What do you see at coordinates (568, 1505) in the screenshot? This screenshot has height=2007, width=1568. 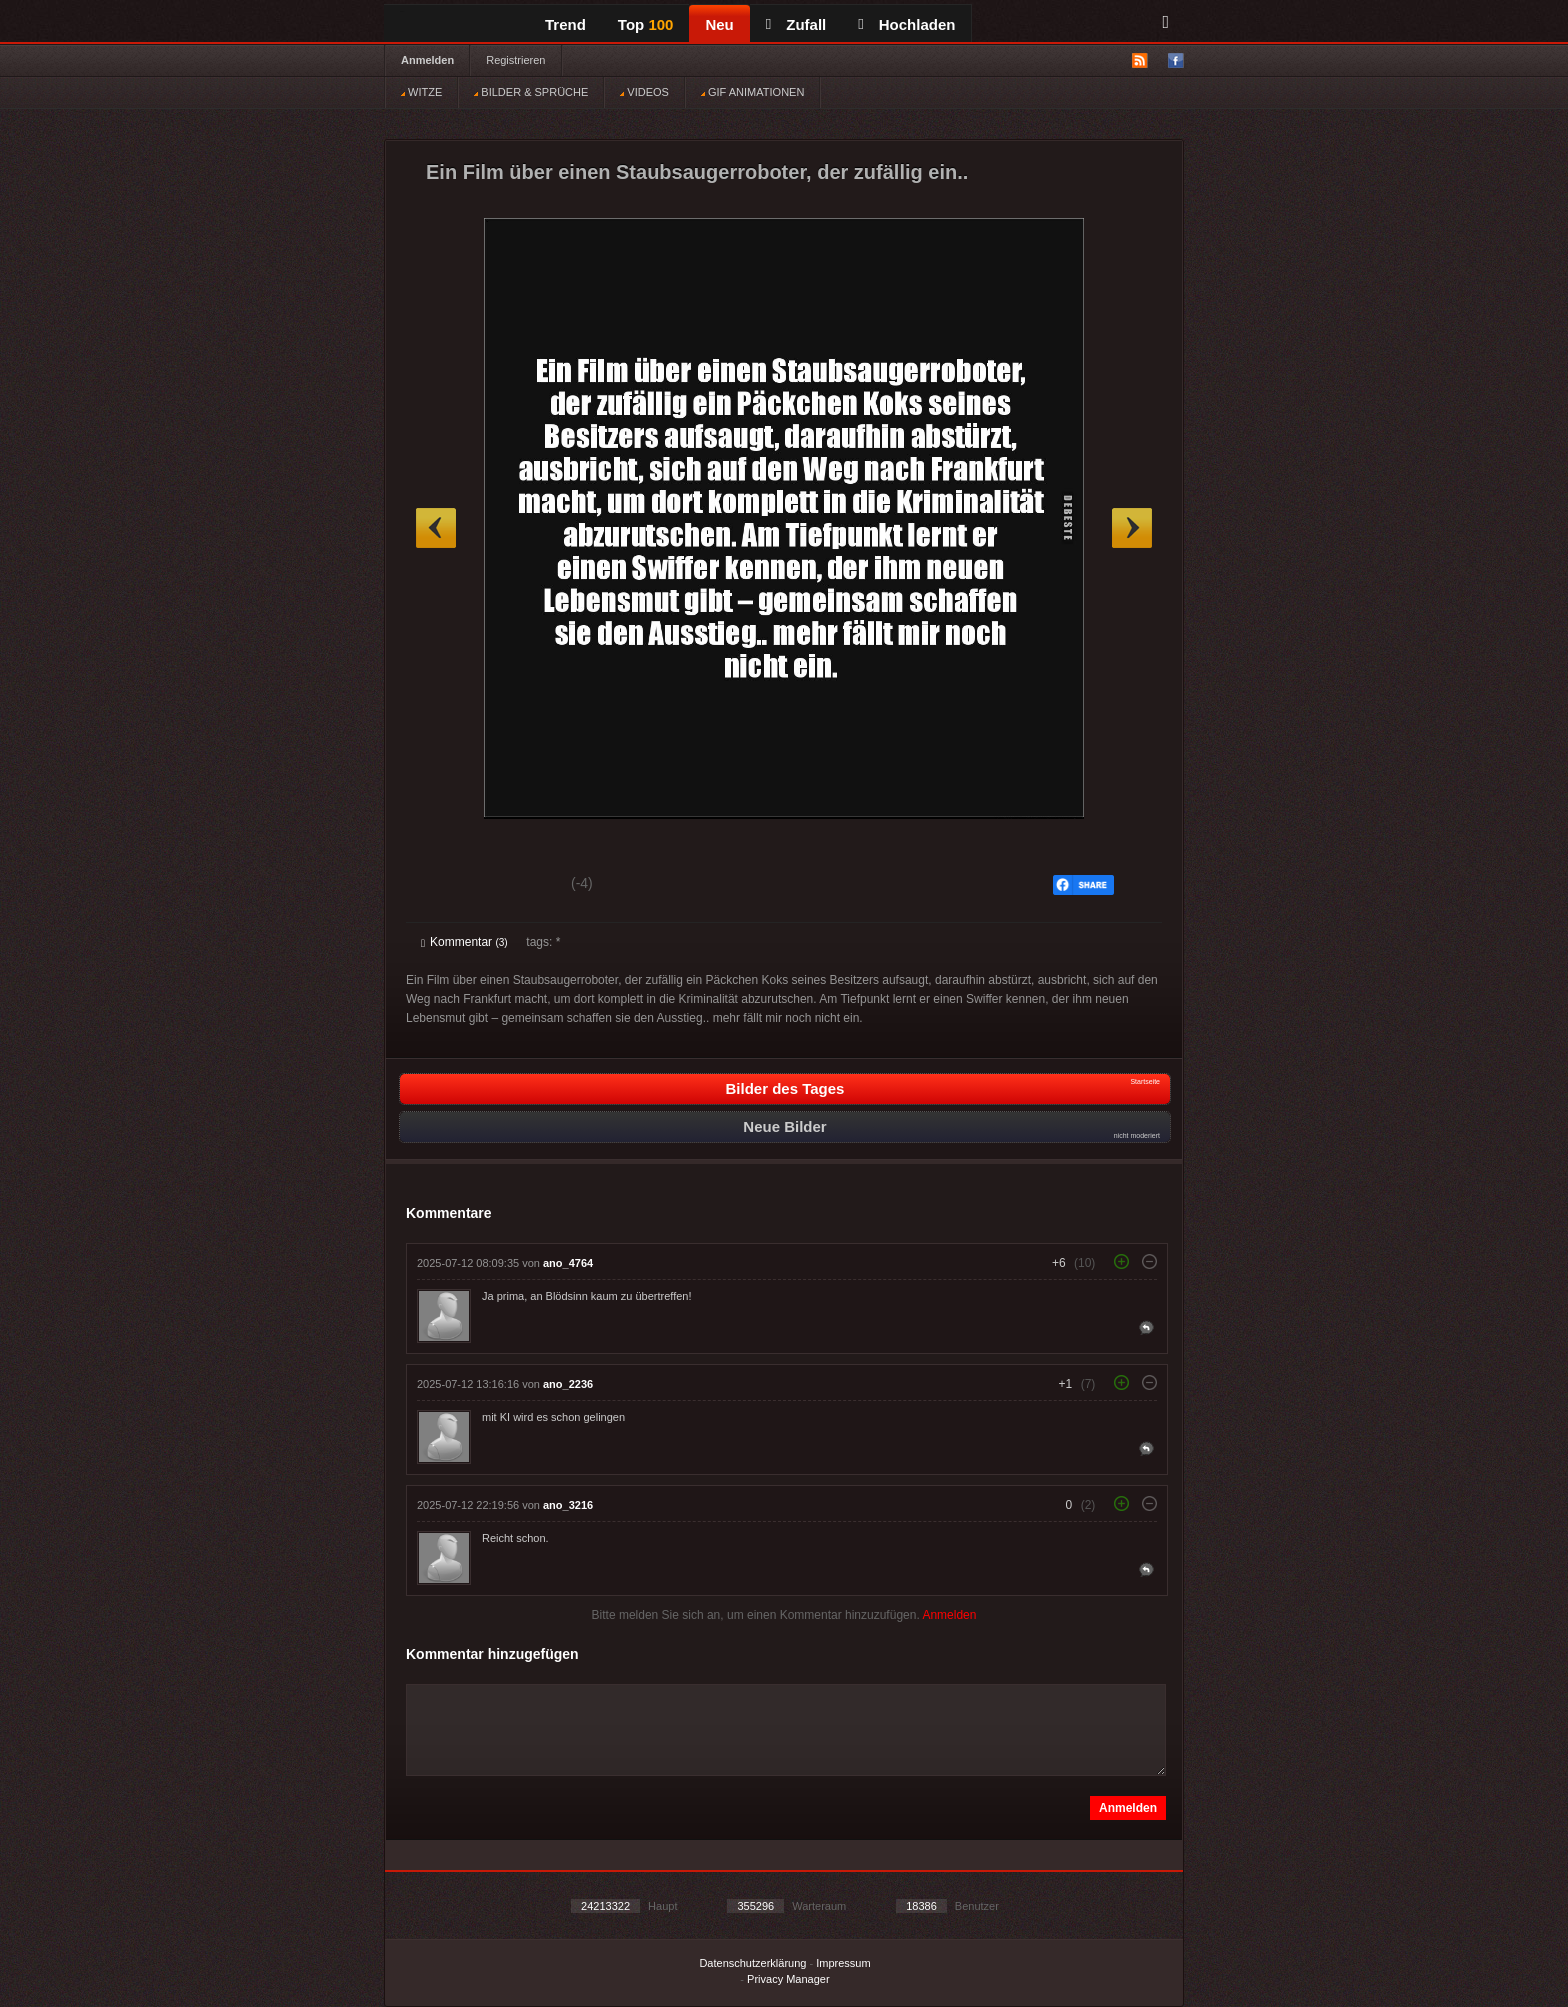 I see `ano_3216` at bounding box center [568, 1505].